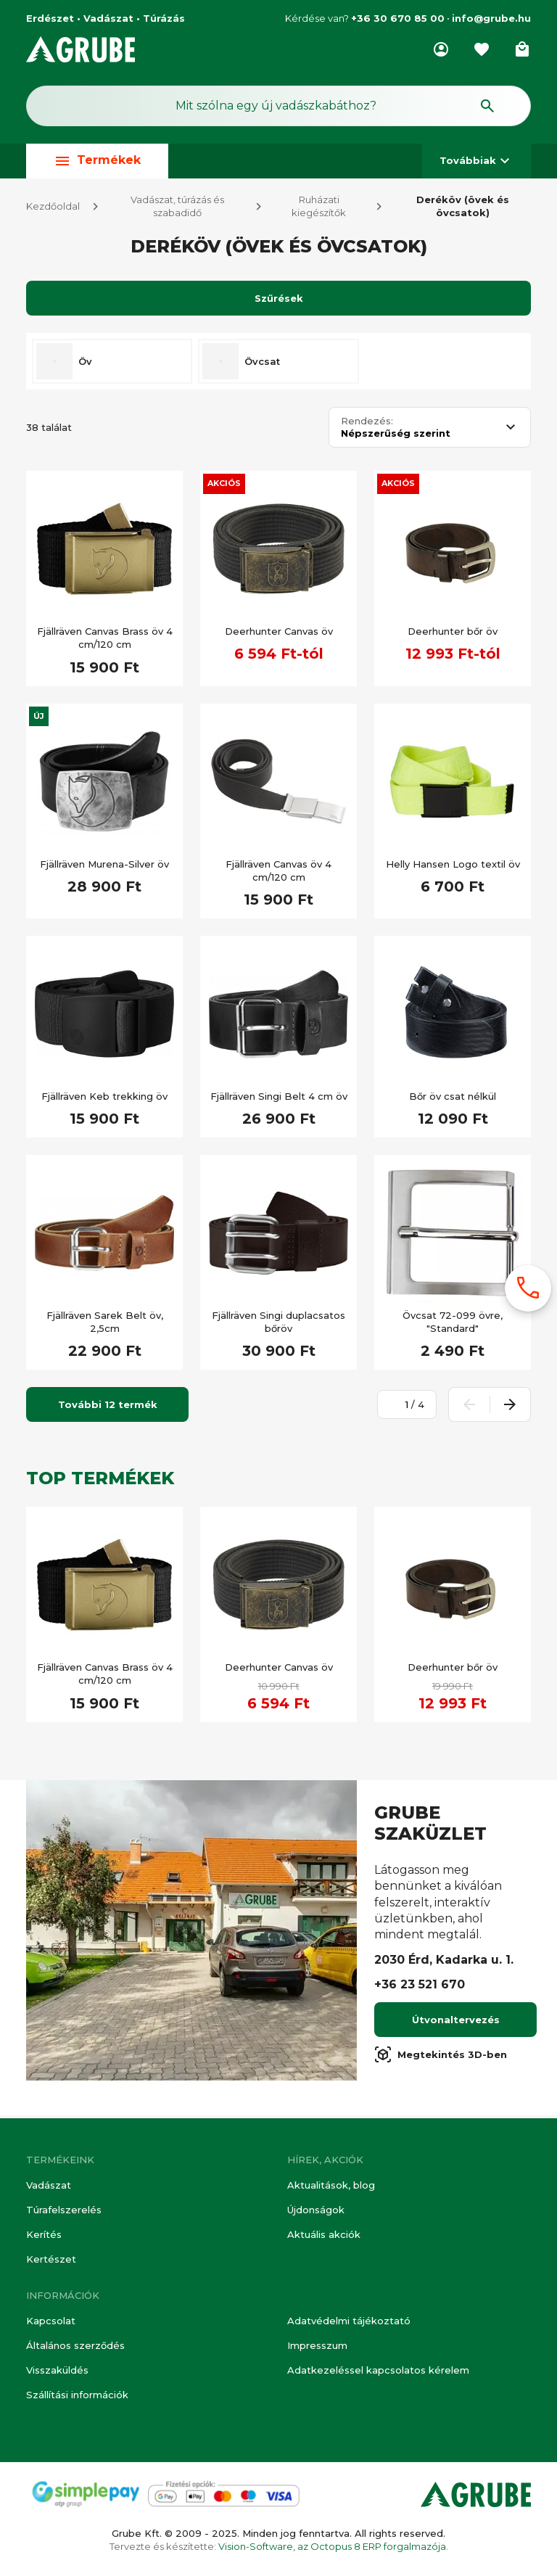 This screenshot has height=2576, width=557. I want to click on Vadászat, túrázás és szabadidő, so click(177, 209).